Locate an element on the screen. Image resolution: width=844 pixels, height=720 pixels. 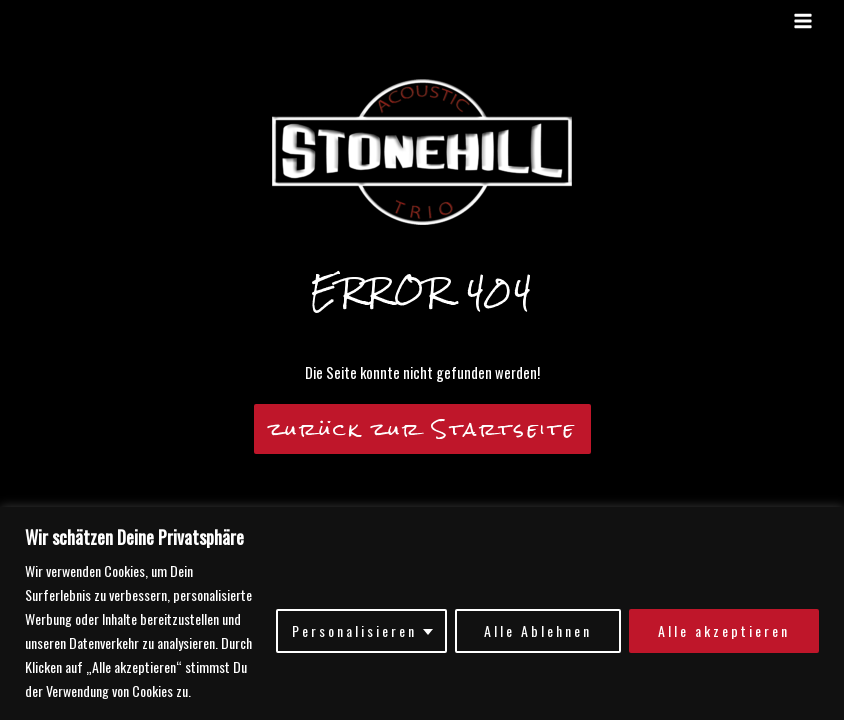
Personalisieren is located at coordinates (354, 630).